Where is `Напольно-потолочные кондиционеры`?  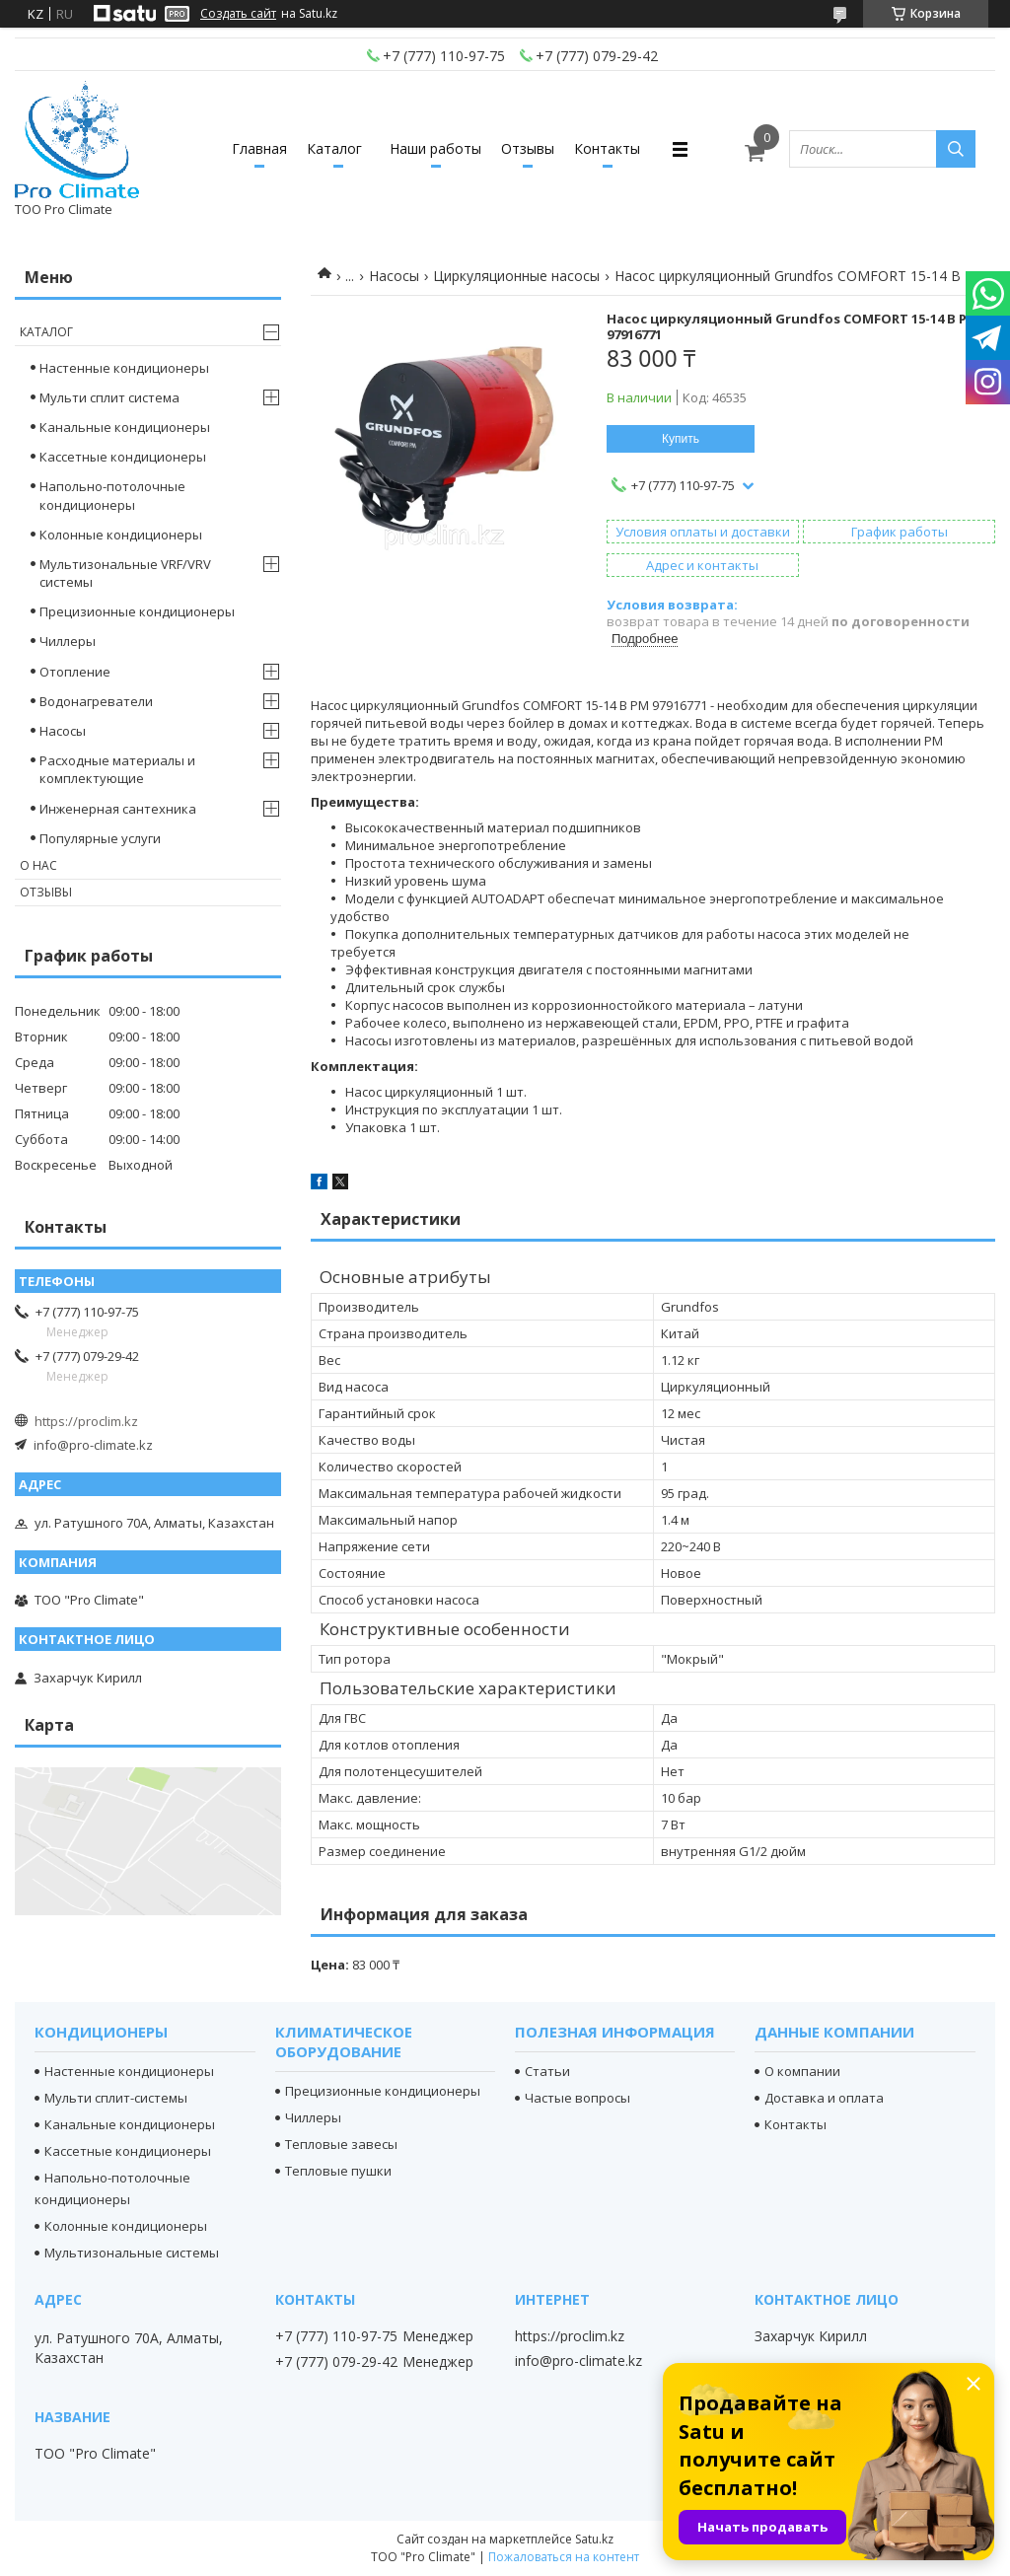 Напольно-потолочные кондиционеры is located at coordinates (112, 495).